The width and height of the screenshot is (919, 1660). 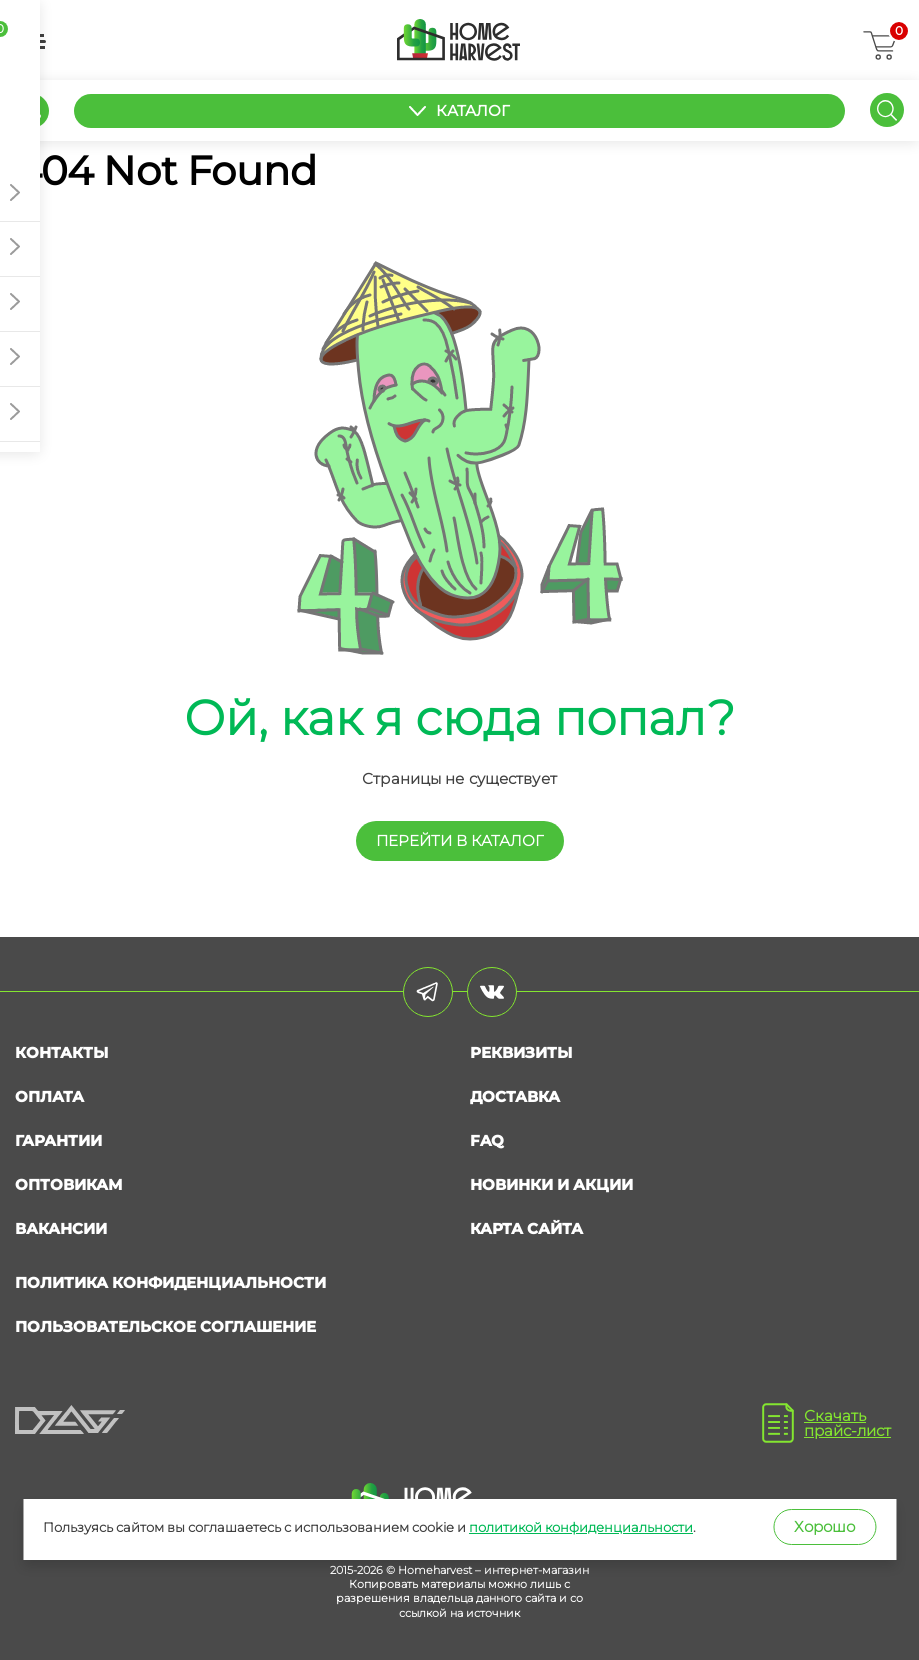 What do you see at coordinates (526, 1228) in the screenshot?
I see `Карта сайта` at bounding box center [526, 1228].